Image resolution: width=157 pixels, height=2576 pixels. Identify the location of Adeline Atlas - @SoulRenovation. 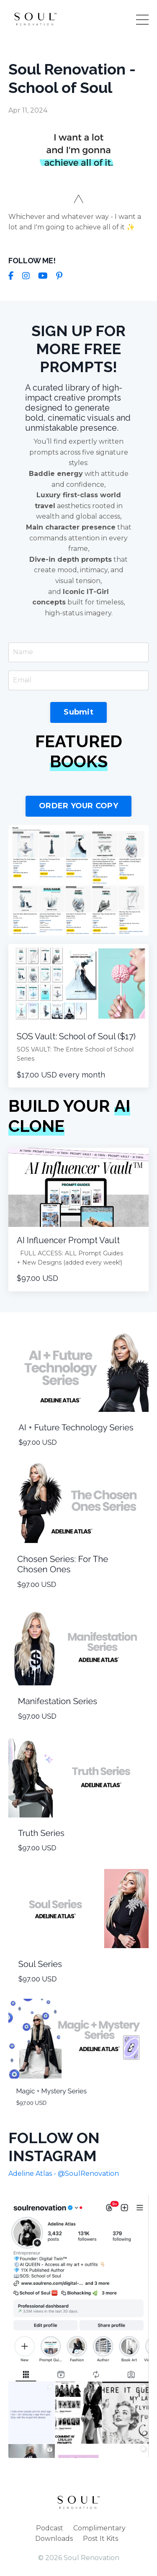
(63, 2174).